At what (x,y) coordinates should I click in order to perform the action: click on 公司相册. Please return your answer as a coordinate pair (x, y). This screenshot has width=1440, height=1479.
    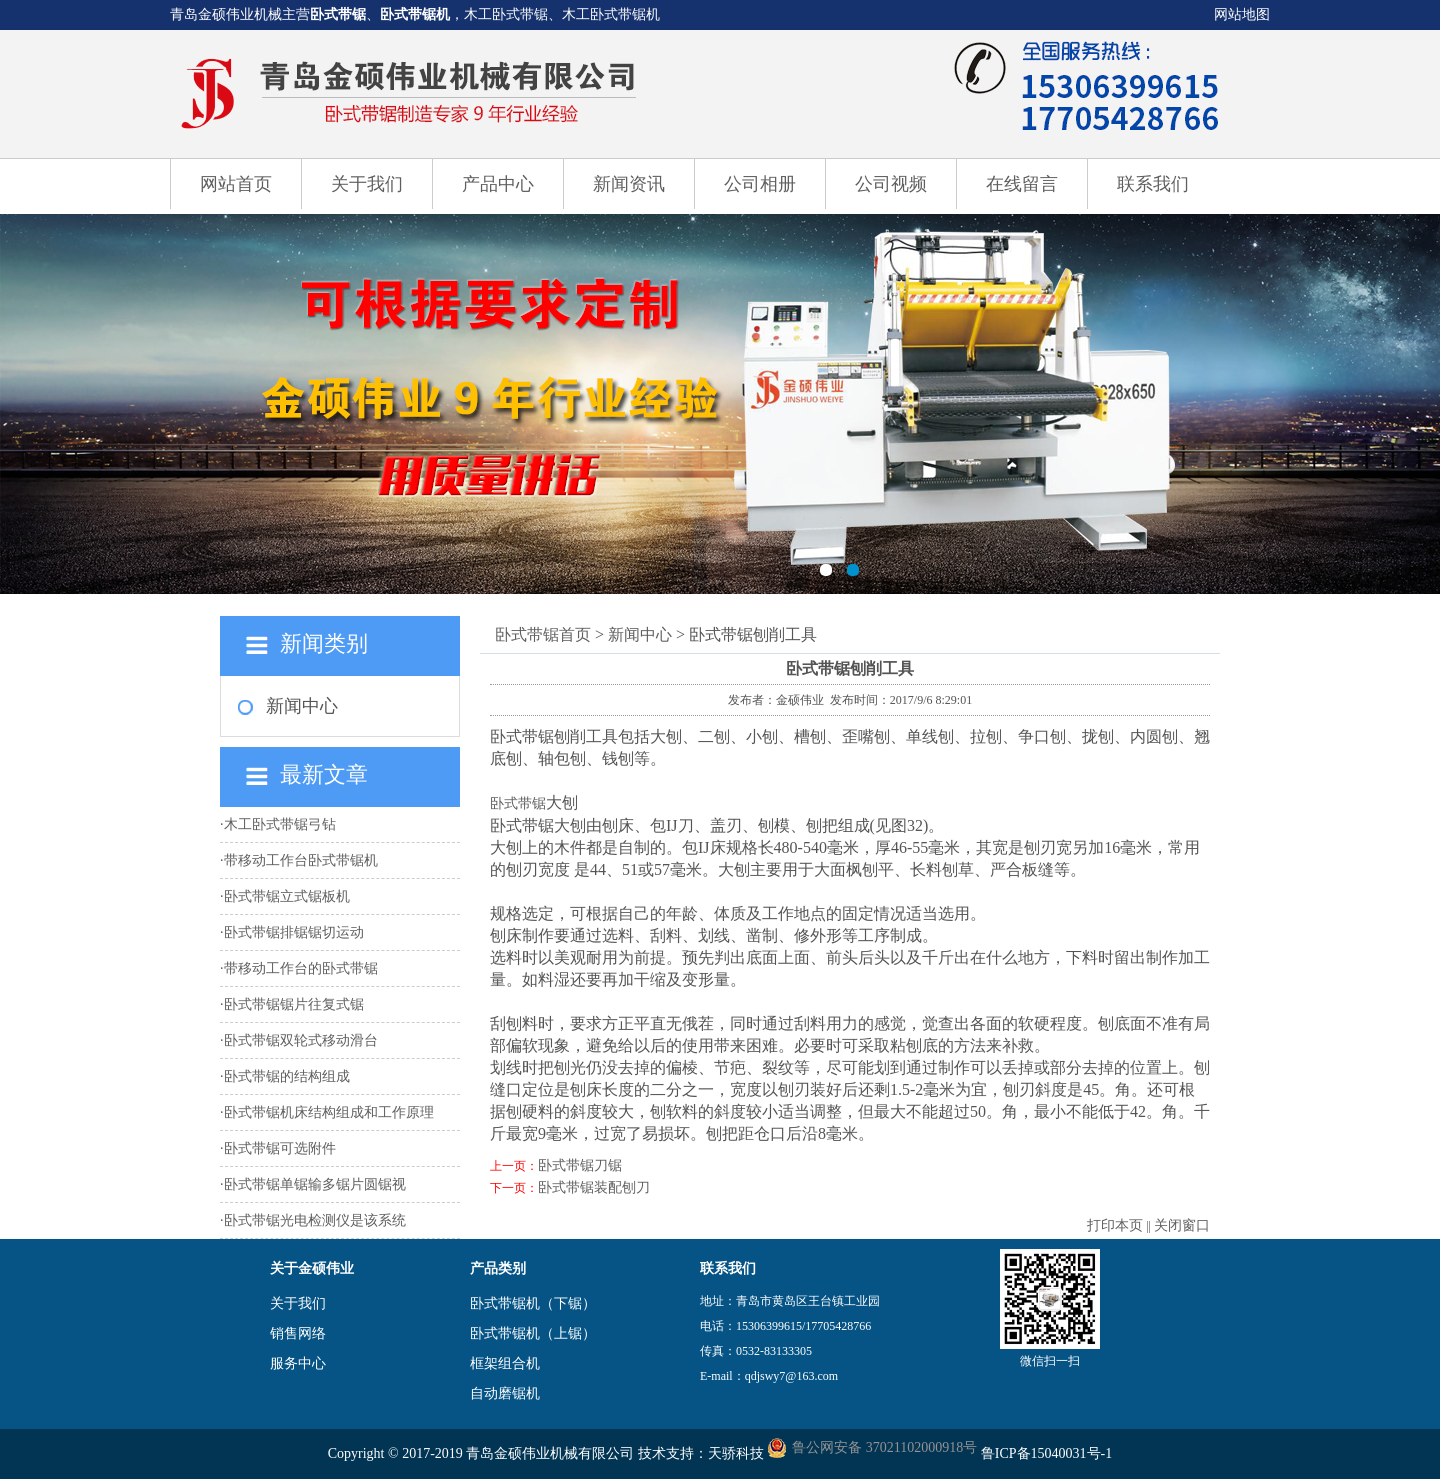
    Looking at the image, I should click on (760, 184).